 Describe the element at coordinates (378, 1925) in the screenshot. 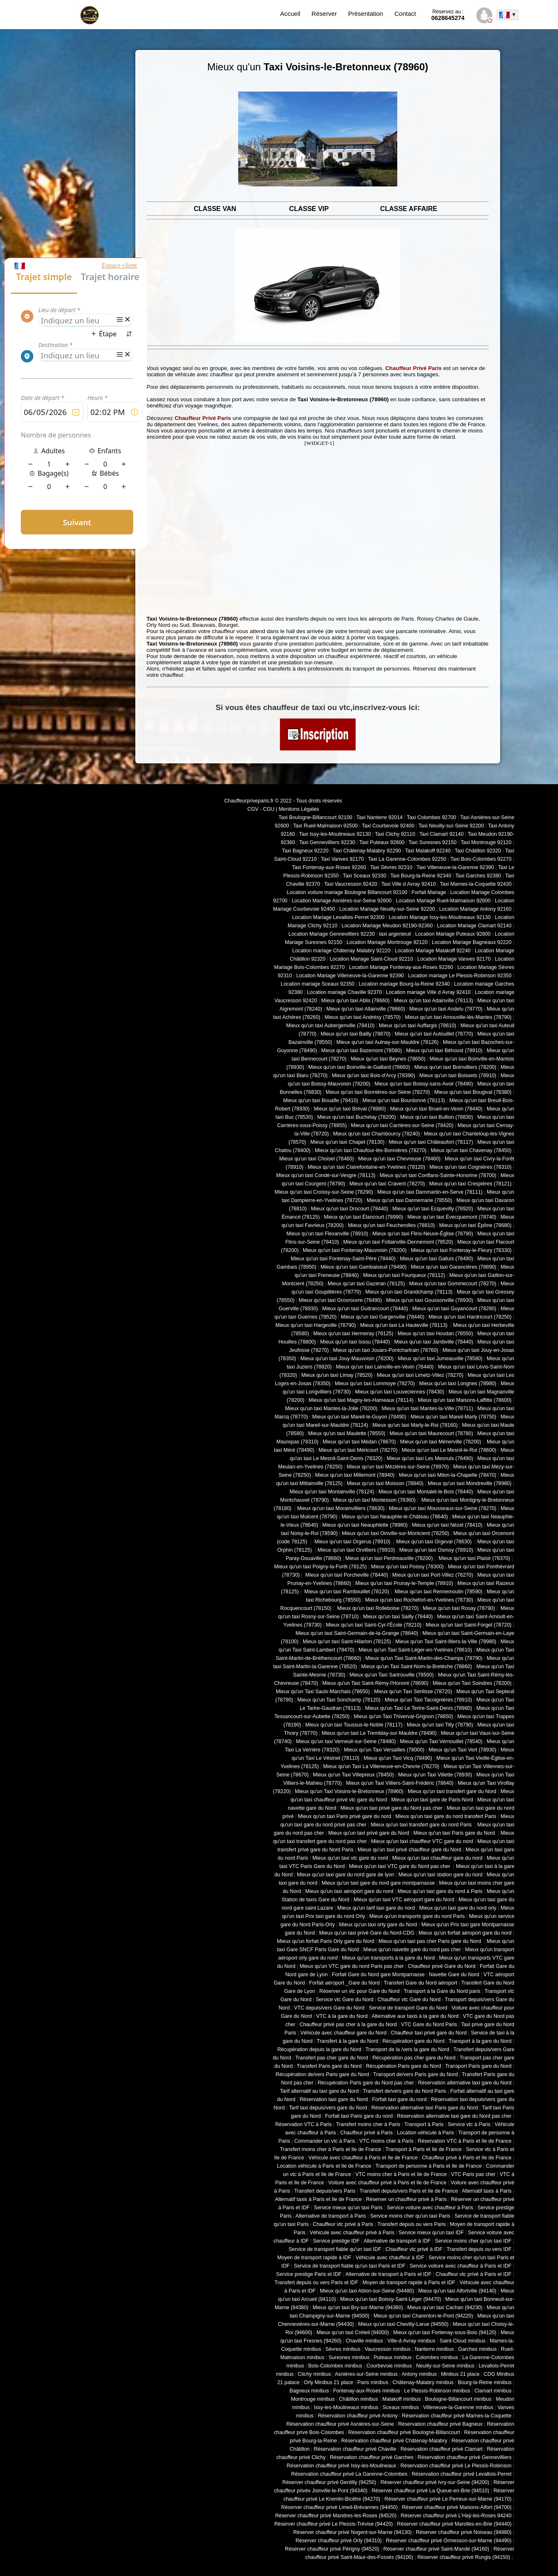

I see `Mieux qu'un taxi orly gare du Nord` at that location.